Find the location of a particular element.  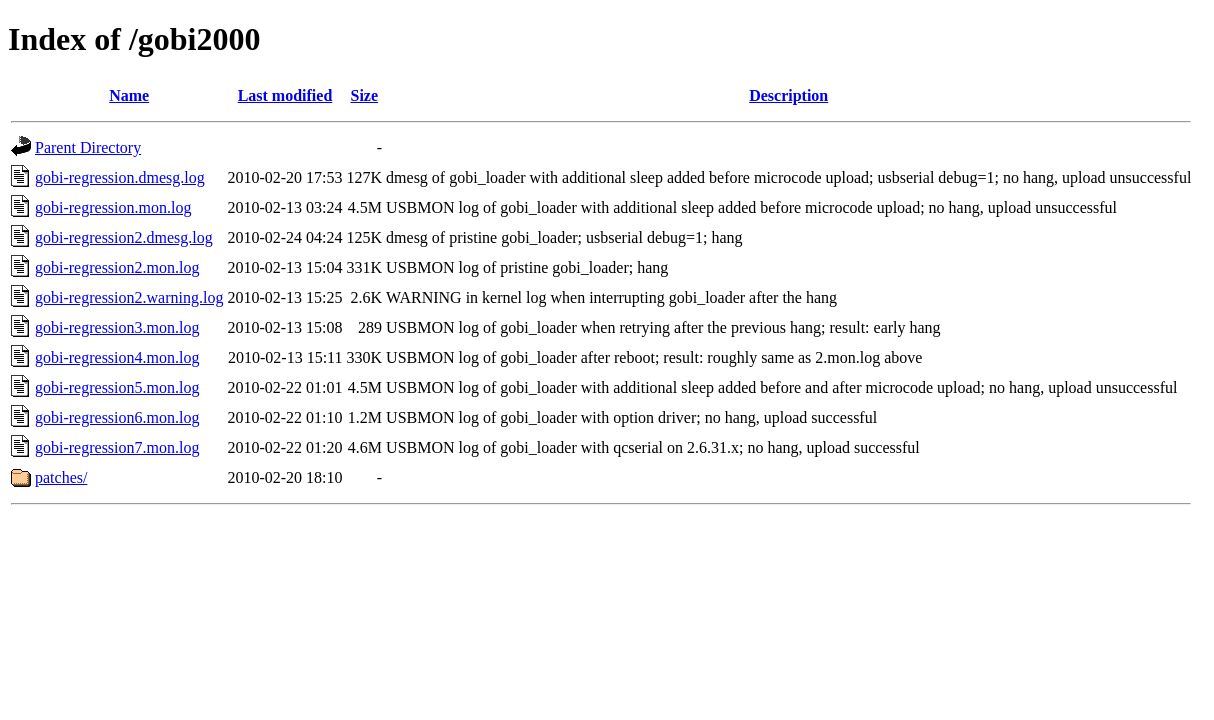

Name is located at coordinates (129, 95).